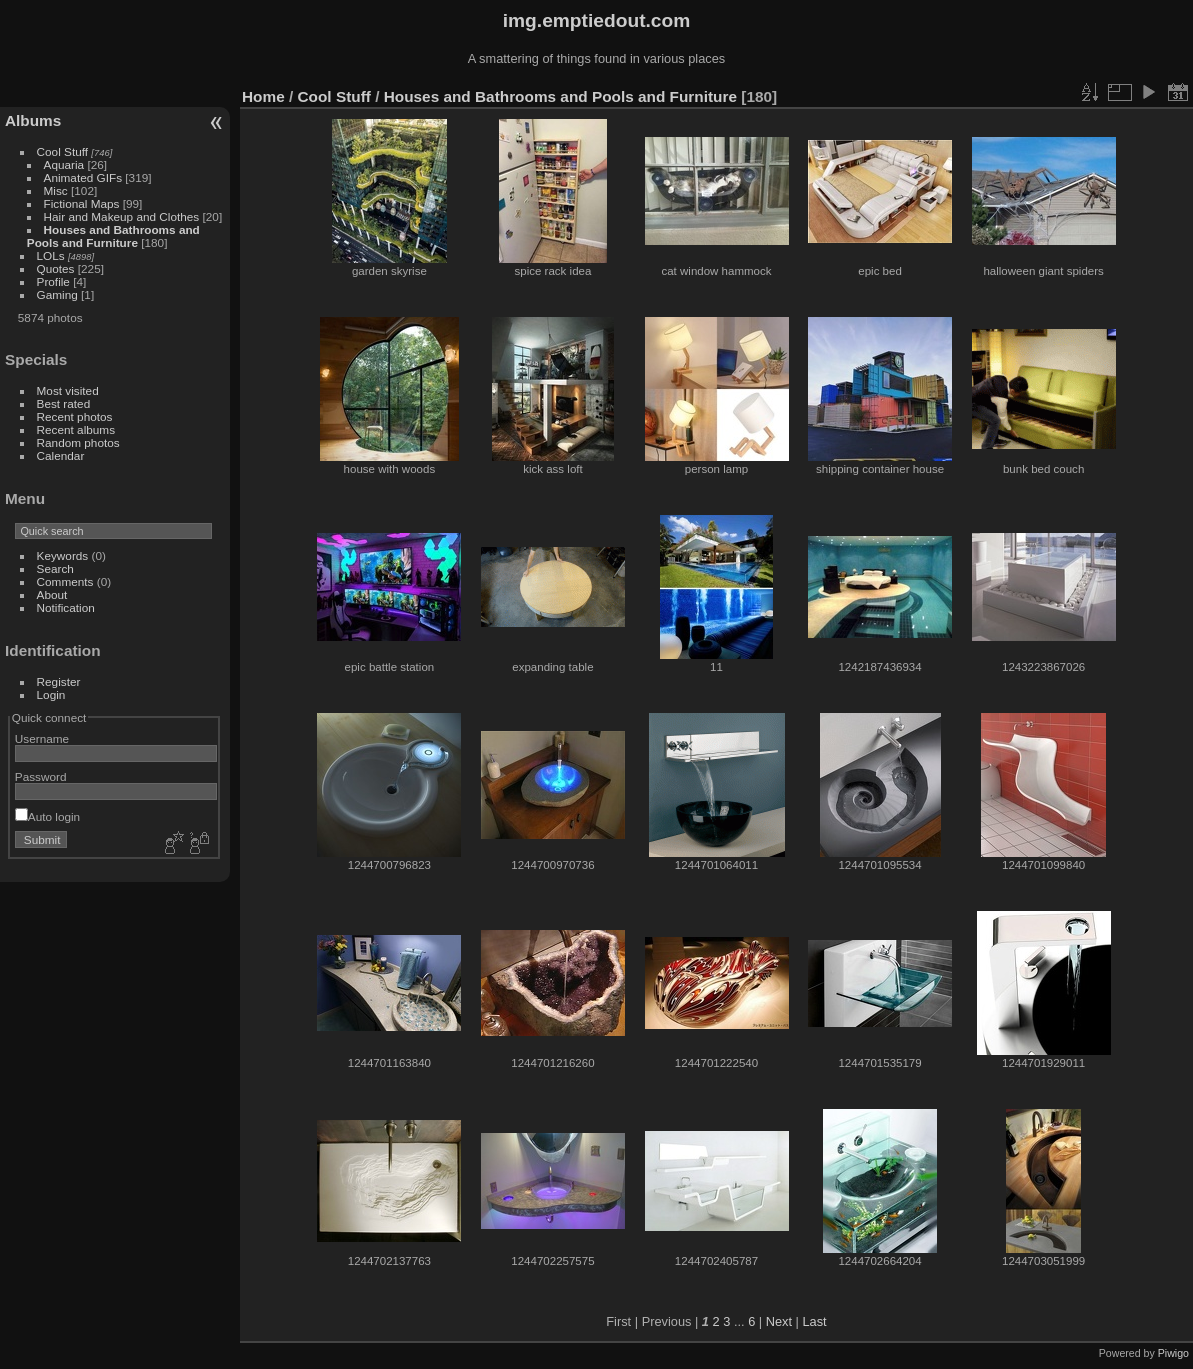 The image size is (1193, 1369). I want to click on Username, so click(42, 738).